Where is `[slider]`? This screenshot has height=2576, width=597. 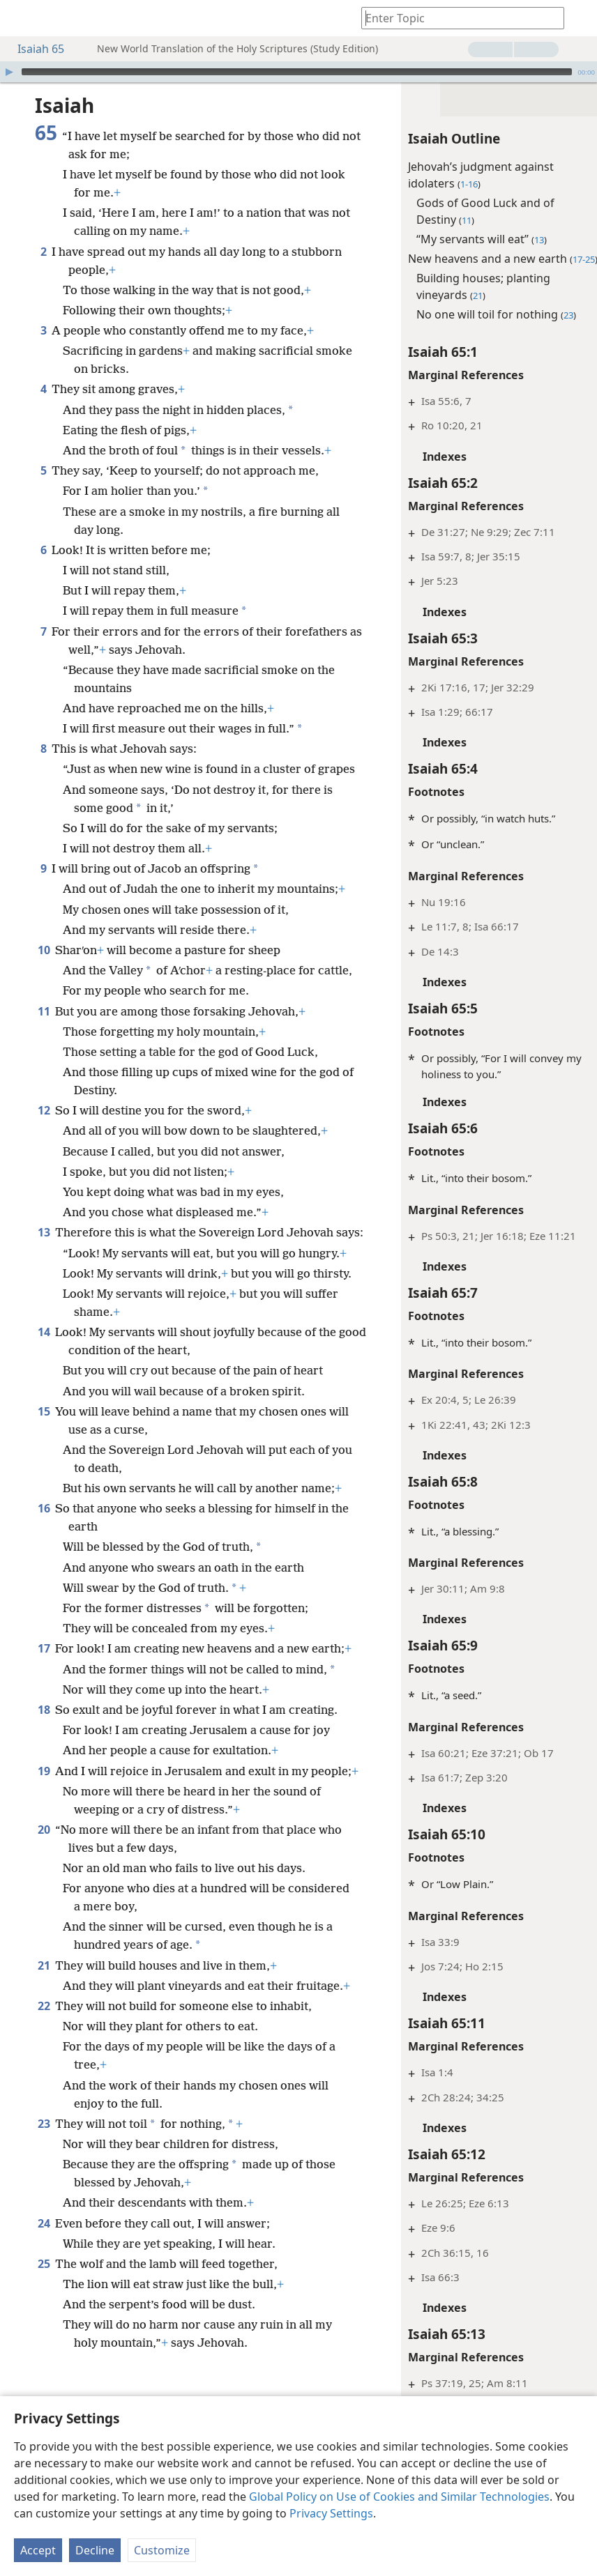
[slider] is located at coordinates (297, 71).